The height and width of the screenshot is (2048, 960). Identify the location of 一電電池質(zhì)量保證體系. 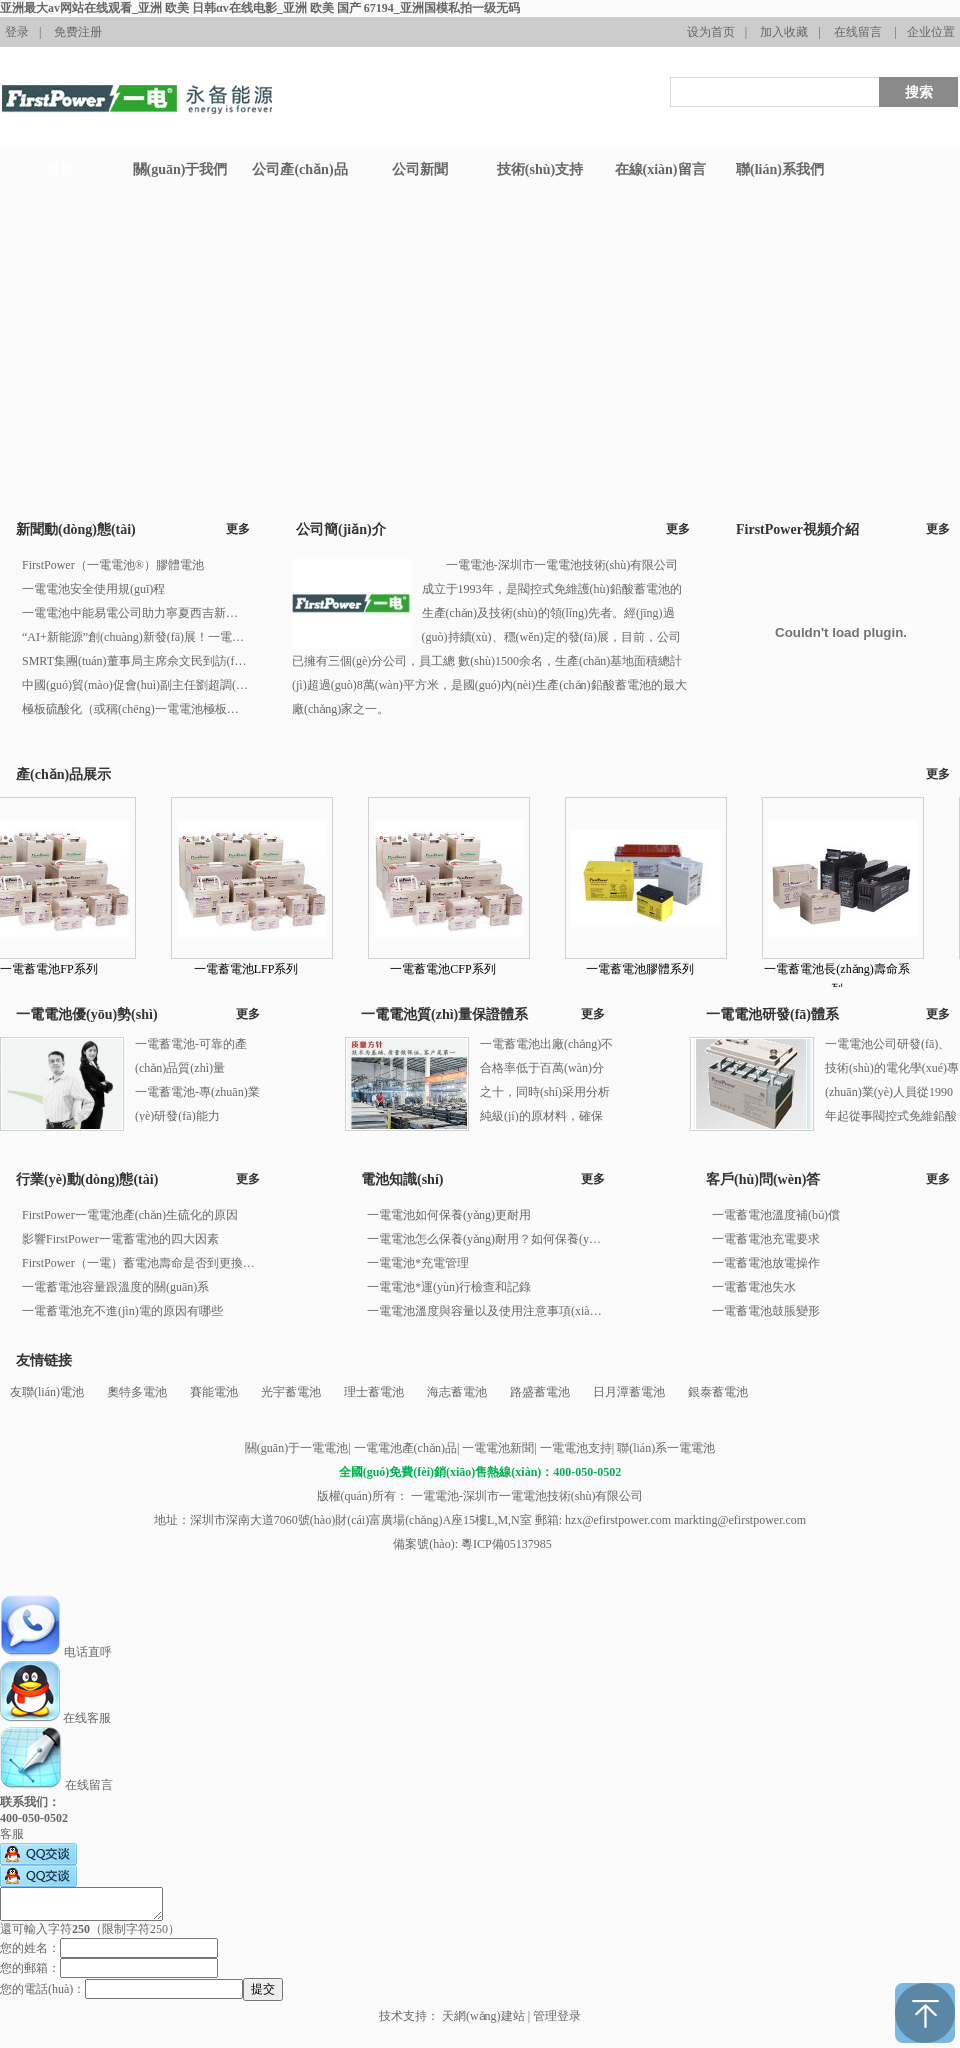
(444, 1014).